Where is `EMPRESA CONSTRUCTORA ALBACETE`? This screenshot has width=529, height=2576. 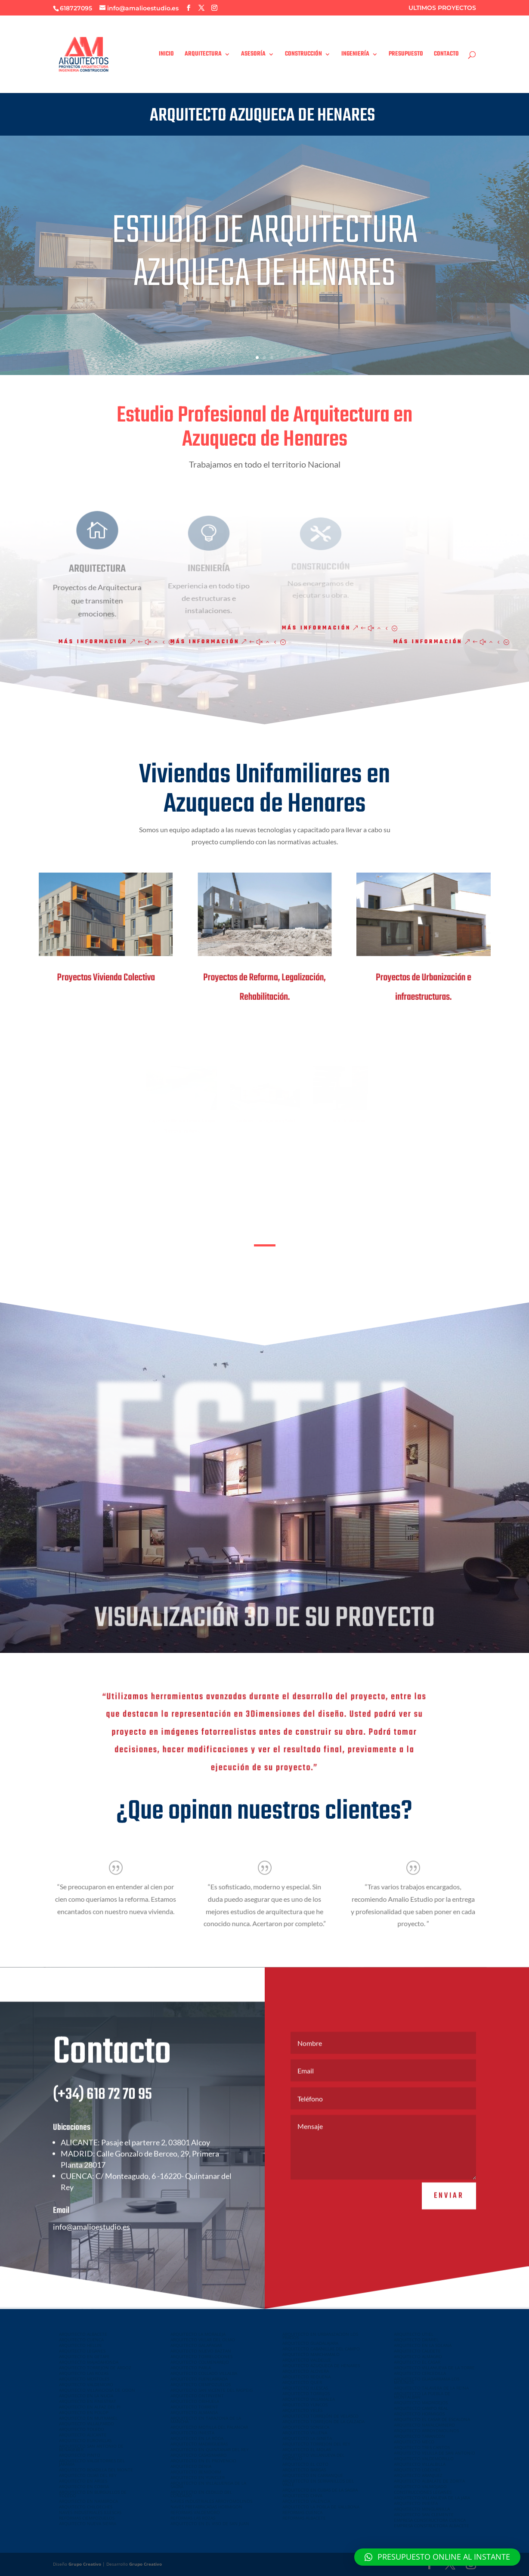
EMPRESA CONSTRUCTORA ALBACETE is located at coordinates (431, 2526).